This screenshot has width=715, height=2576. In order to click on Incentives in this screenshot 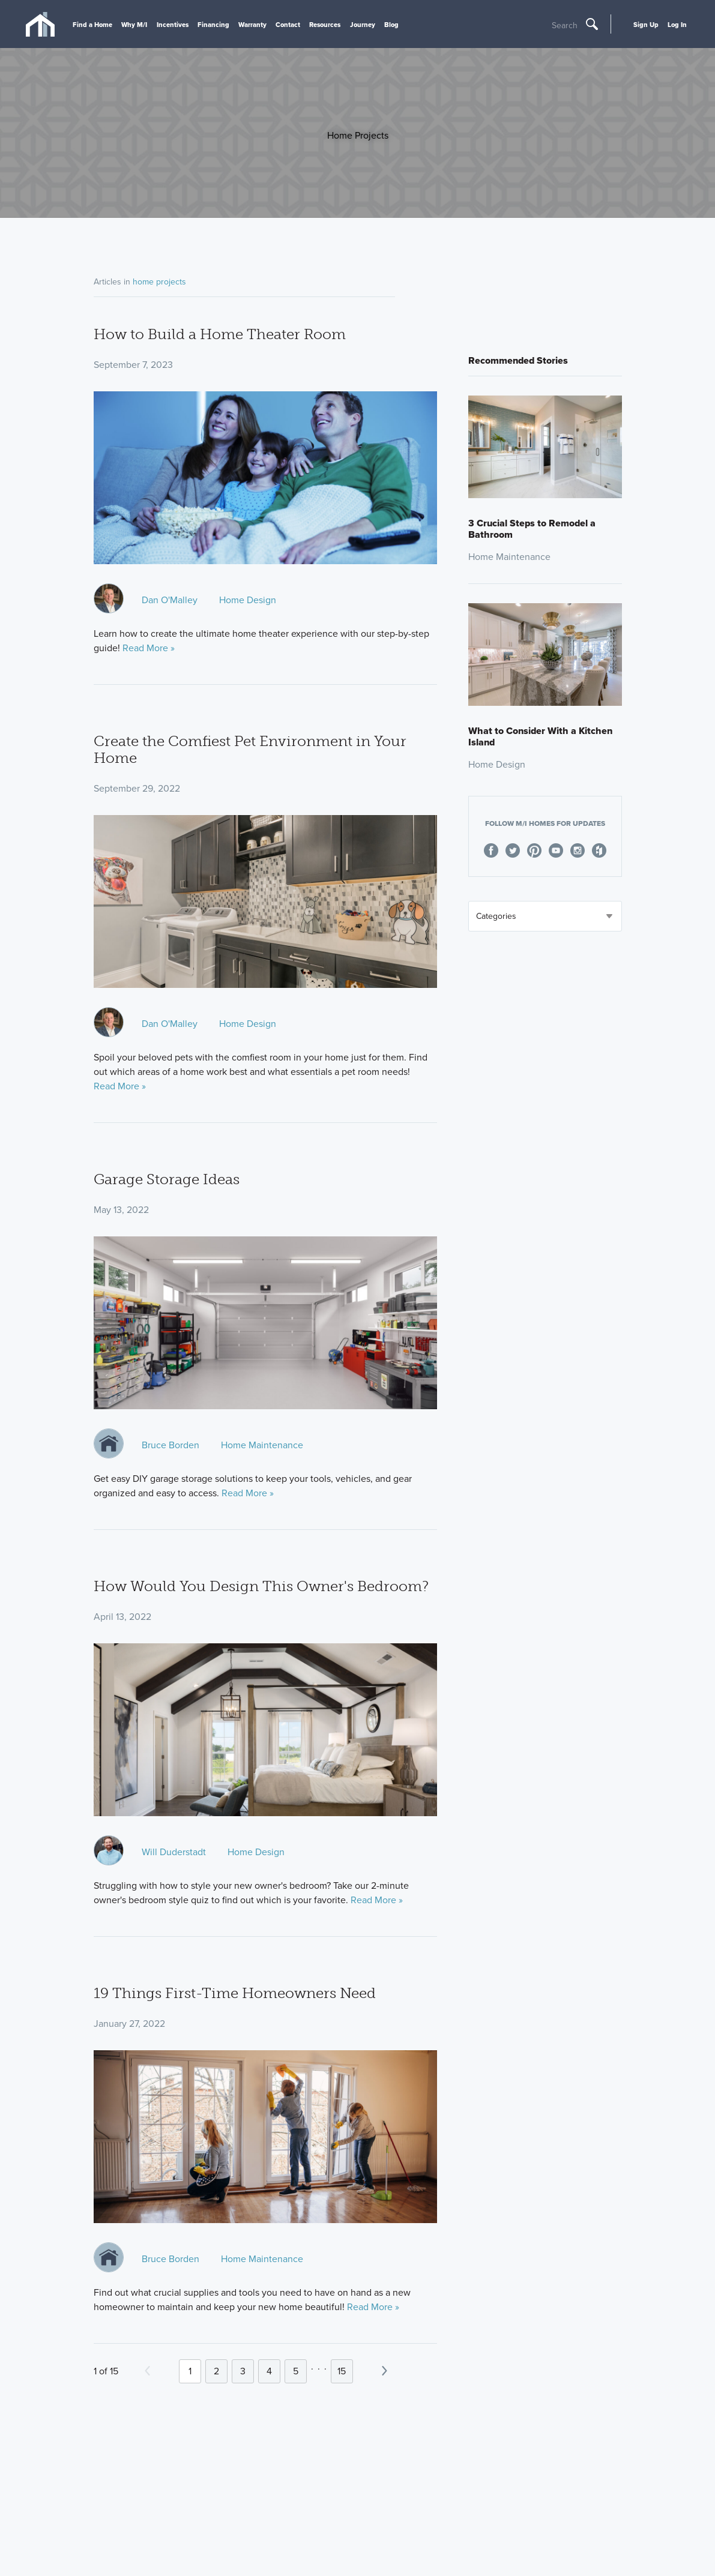, I will do `click(173, 24)`.